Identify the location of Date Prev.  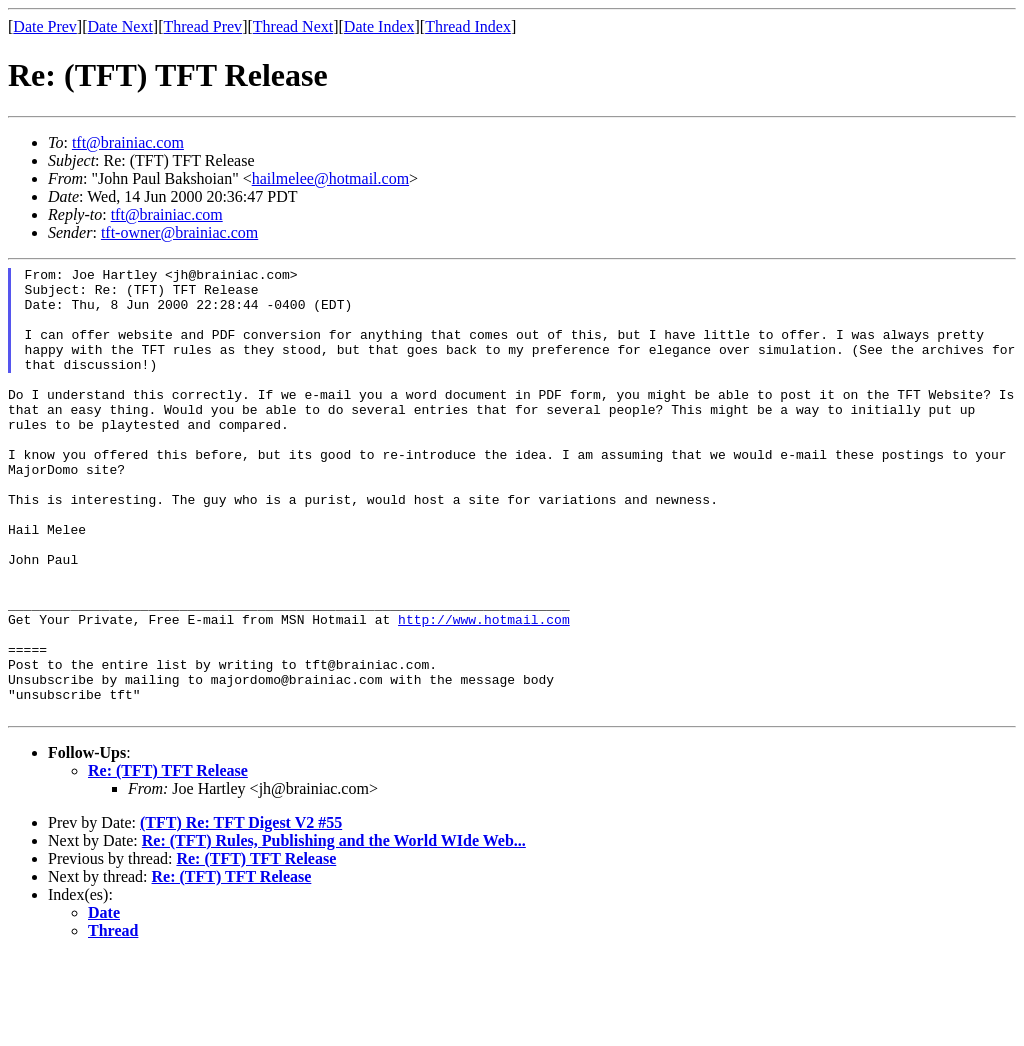
(45, 26).